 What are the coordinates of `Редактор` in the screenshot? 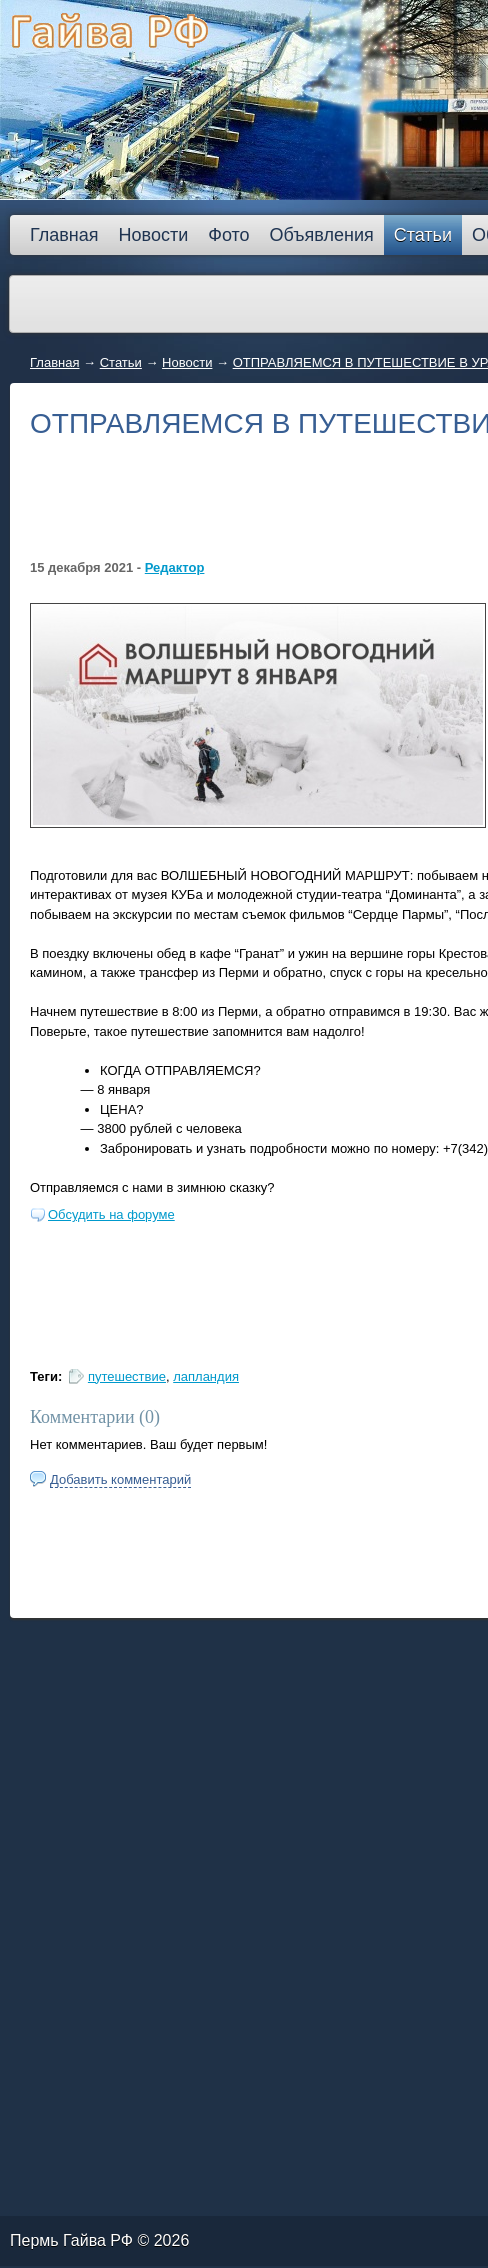 It's located at (175, 567).